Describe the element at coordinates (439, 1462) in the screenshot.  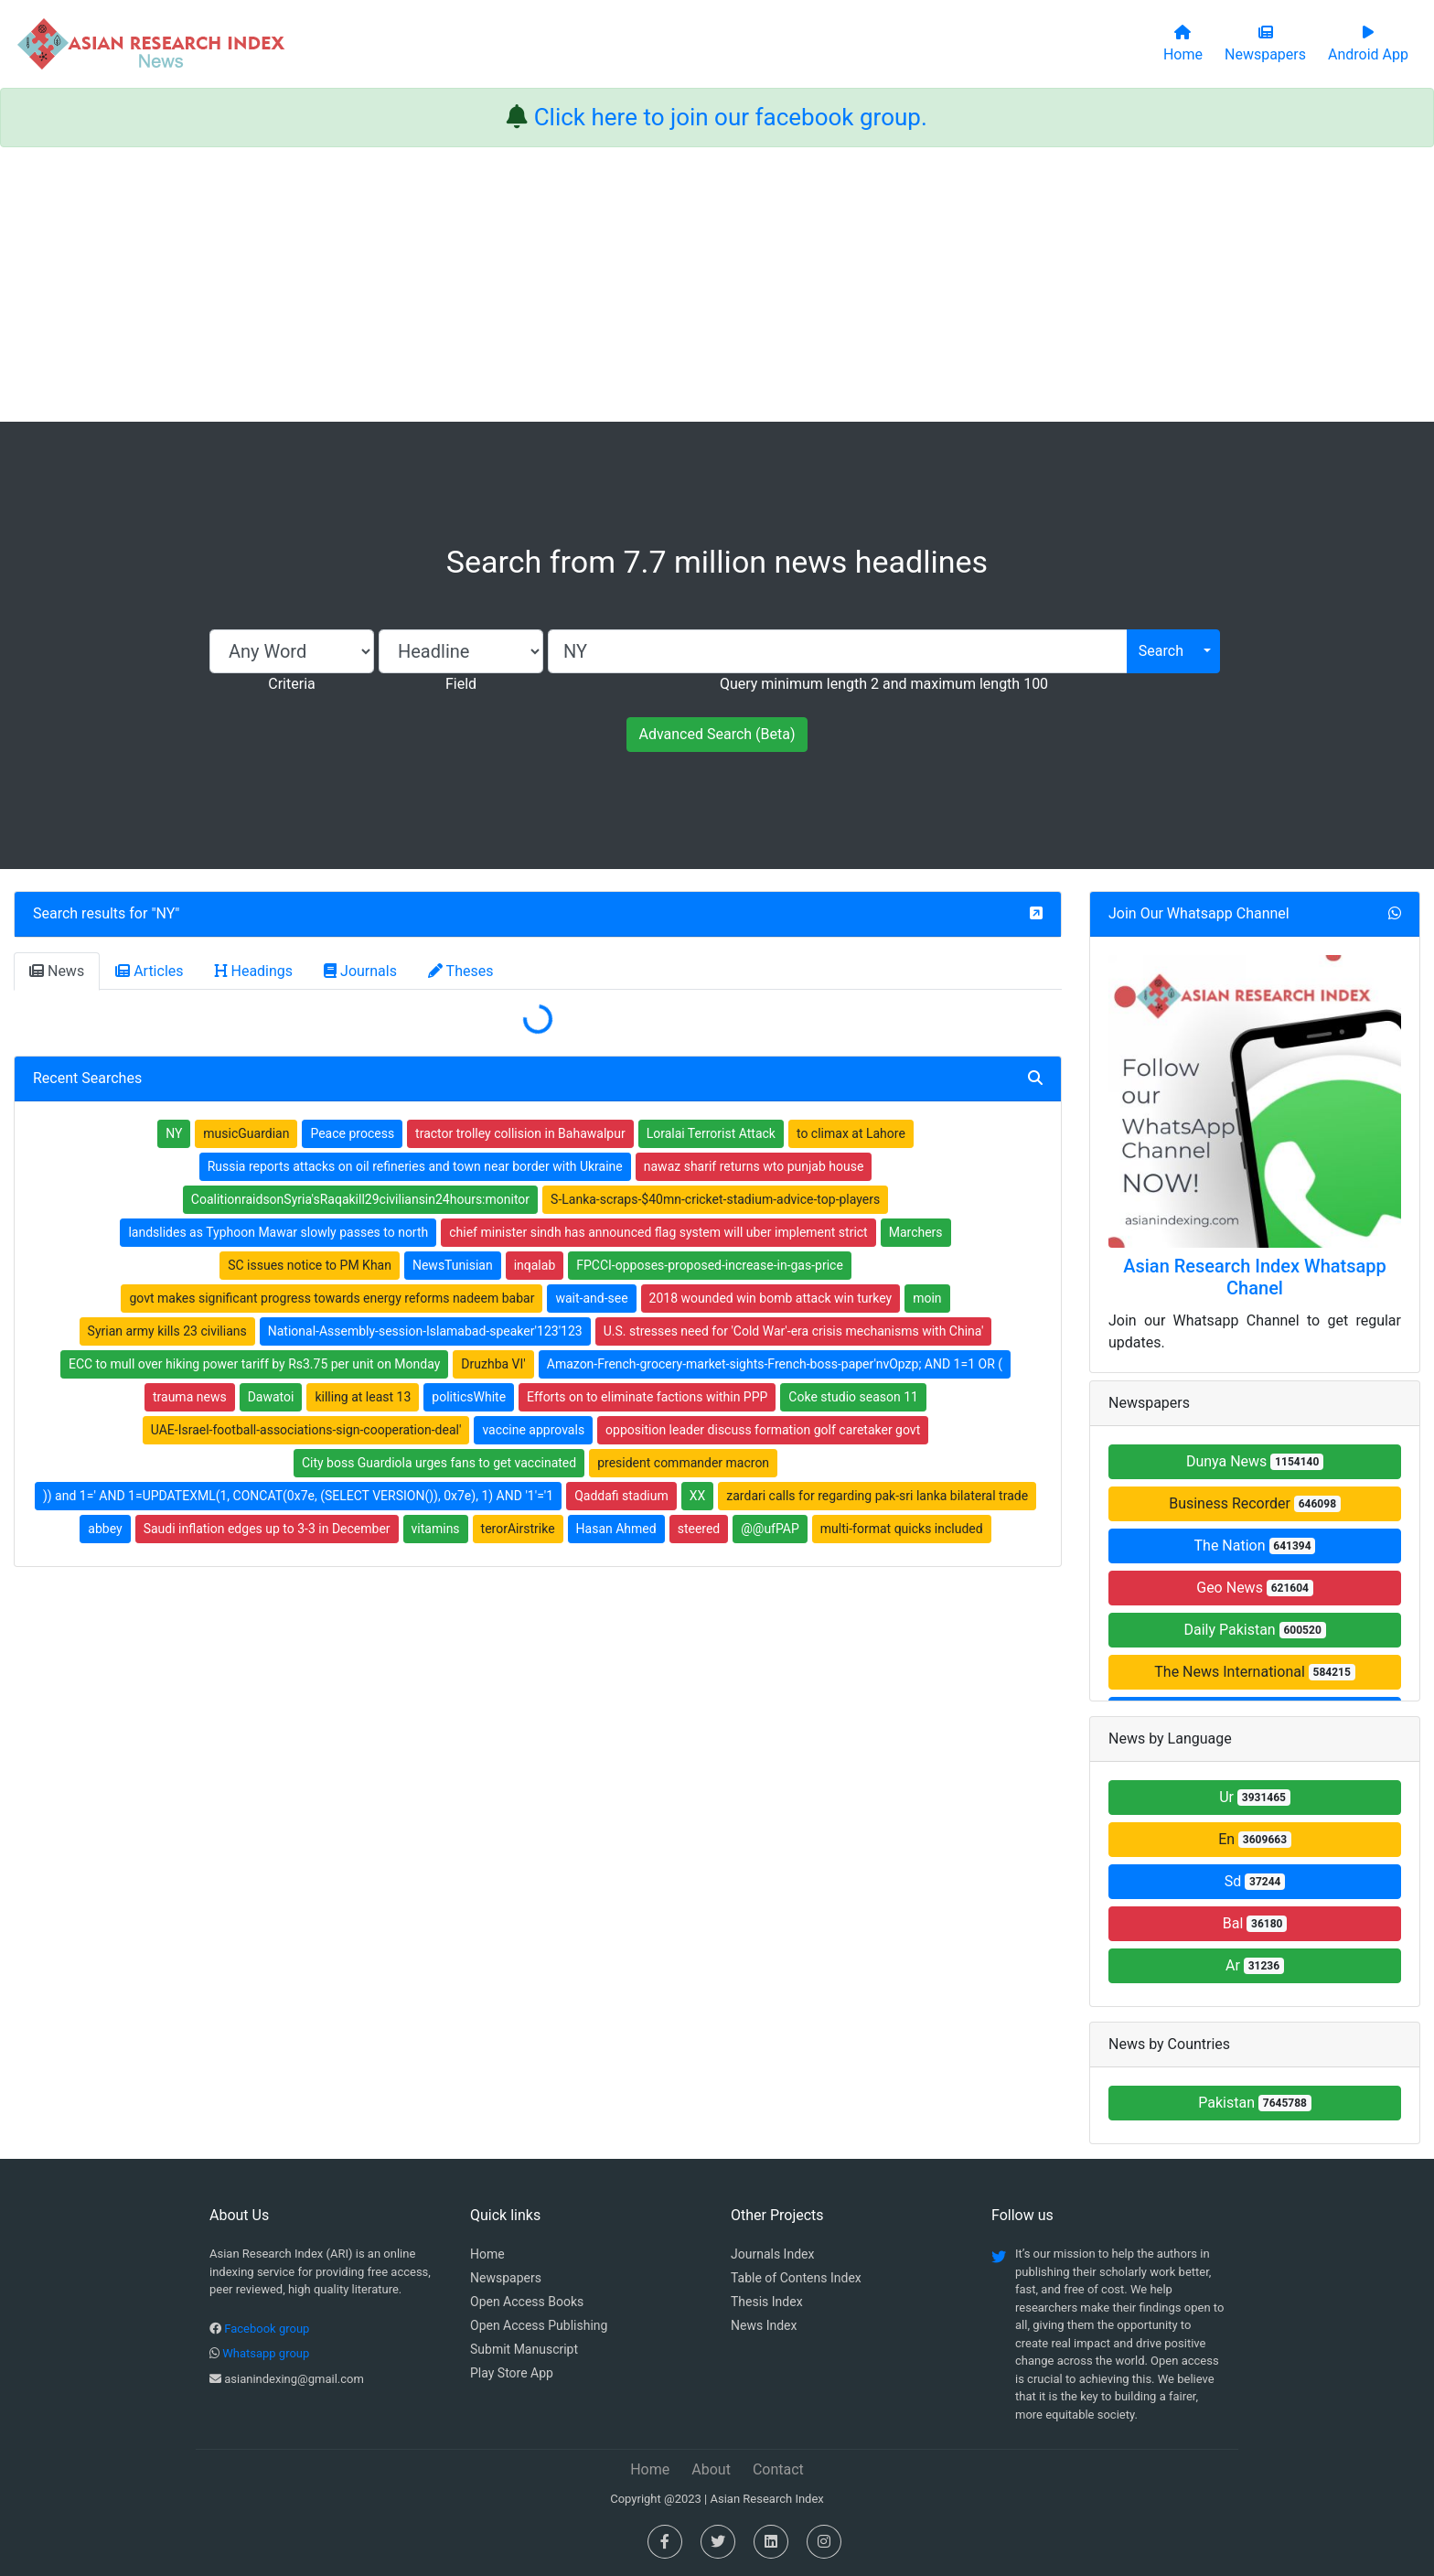
I see `City boss Guardiola urges fans to get vaccinated` at that location.